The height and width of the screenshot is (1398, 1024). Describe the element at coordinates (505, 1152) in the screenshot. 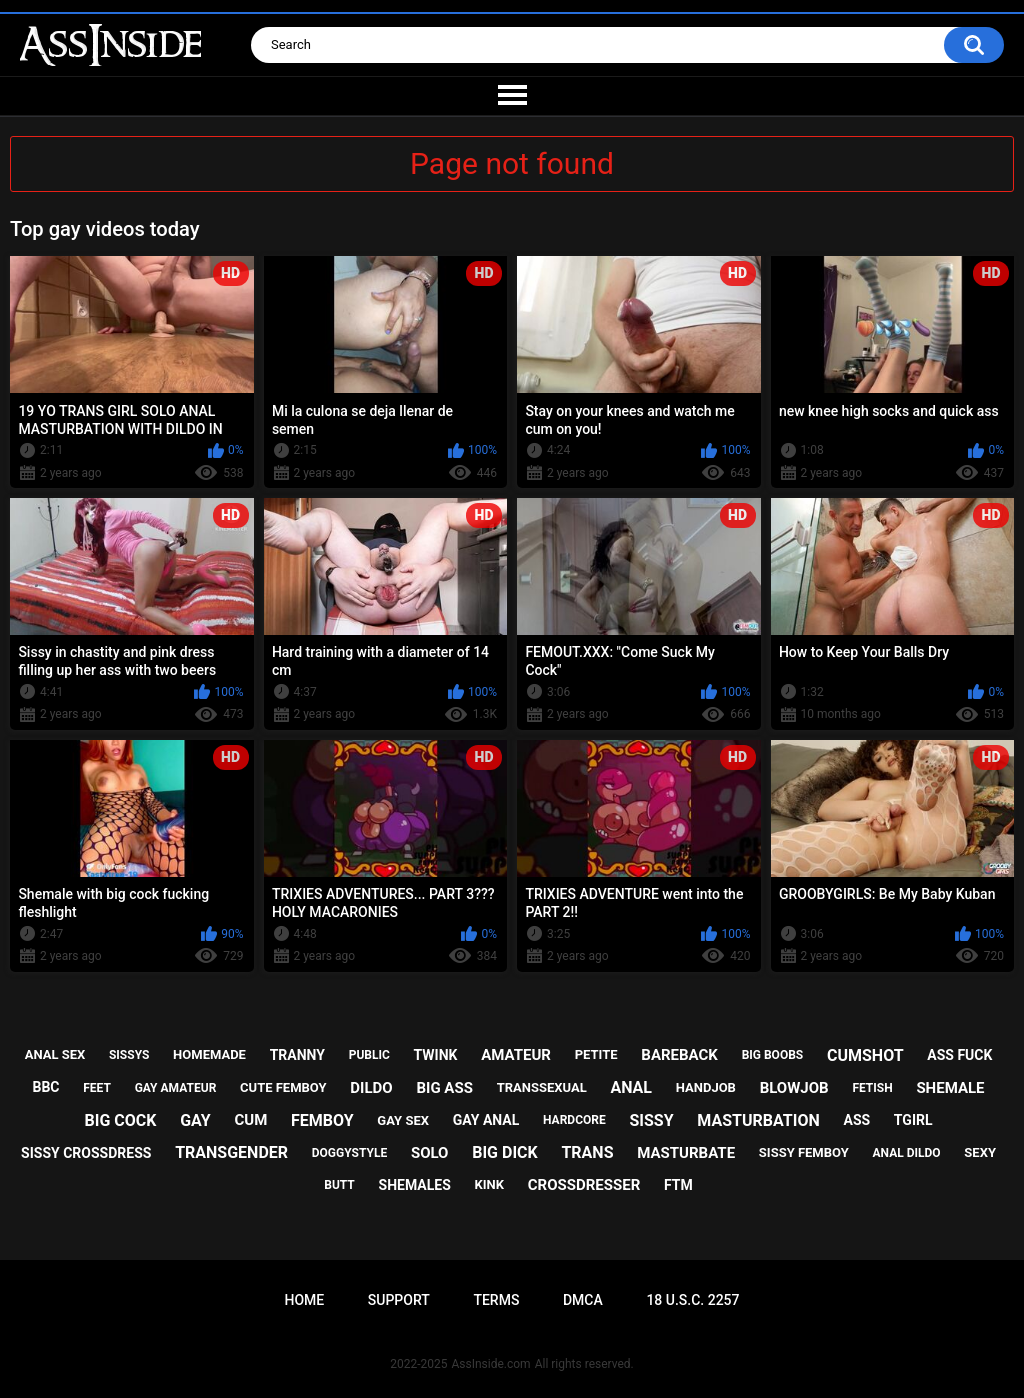

I see `big dick` at that location.